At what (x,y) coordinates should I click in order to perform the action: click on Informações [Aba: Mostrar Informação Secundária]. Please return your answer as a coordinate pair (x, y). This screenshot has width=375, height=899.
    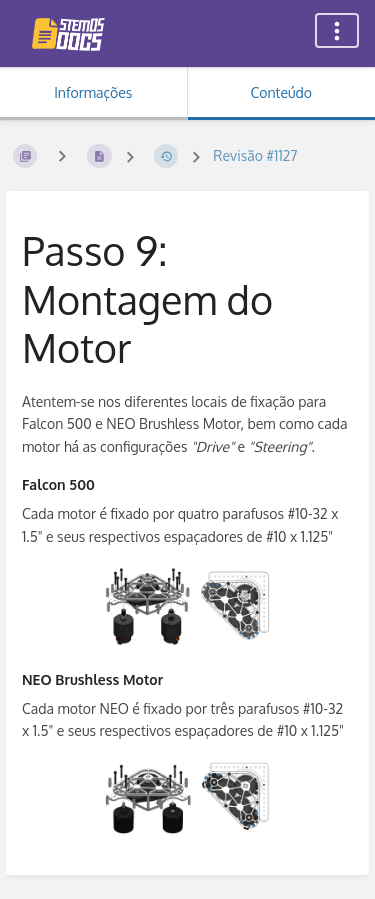
    Looking at the image, I should click on (93, 92).